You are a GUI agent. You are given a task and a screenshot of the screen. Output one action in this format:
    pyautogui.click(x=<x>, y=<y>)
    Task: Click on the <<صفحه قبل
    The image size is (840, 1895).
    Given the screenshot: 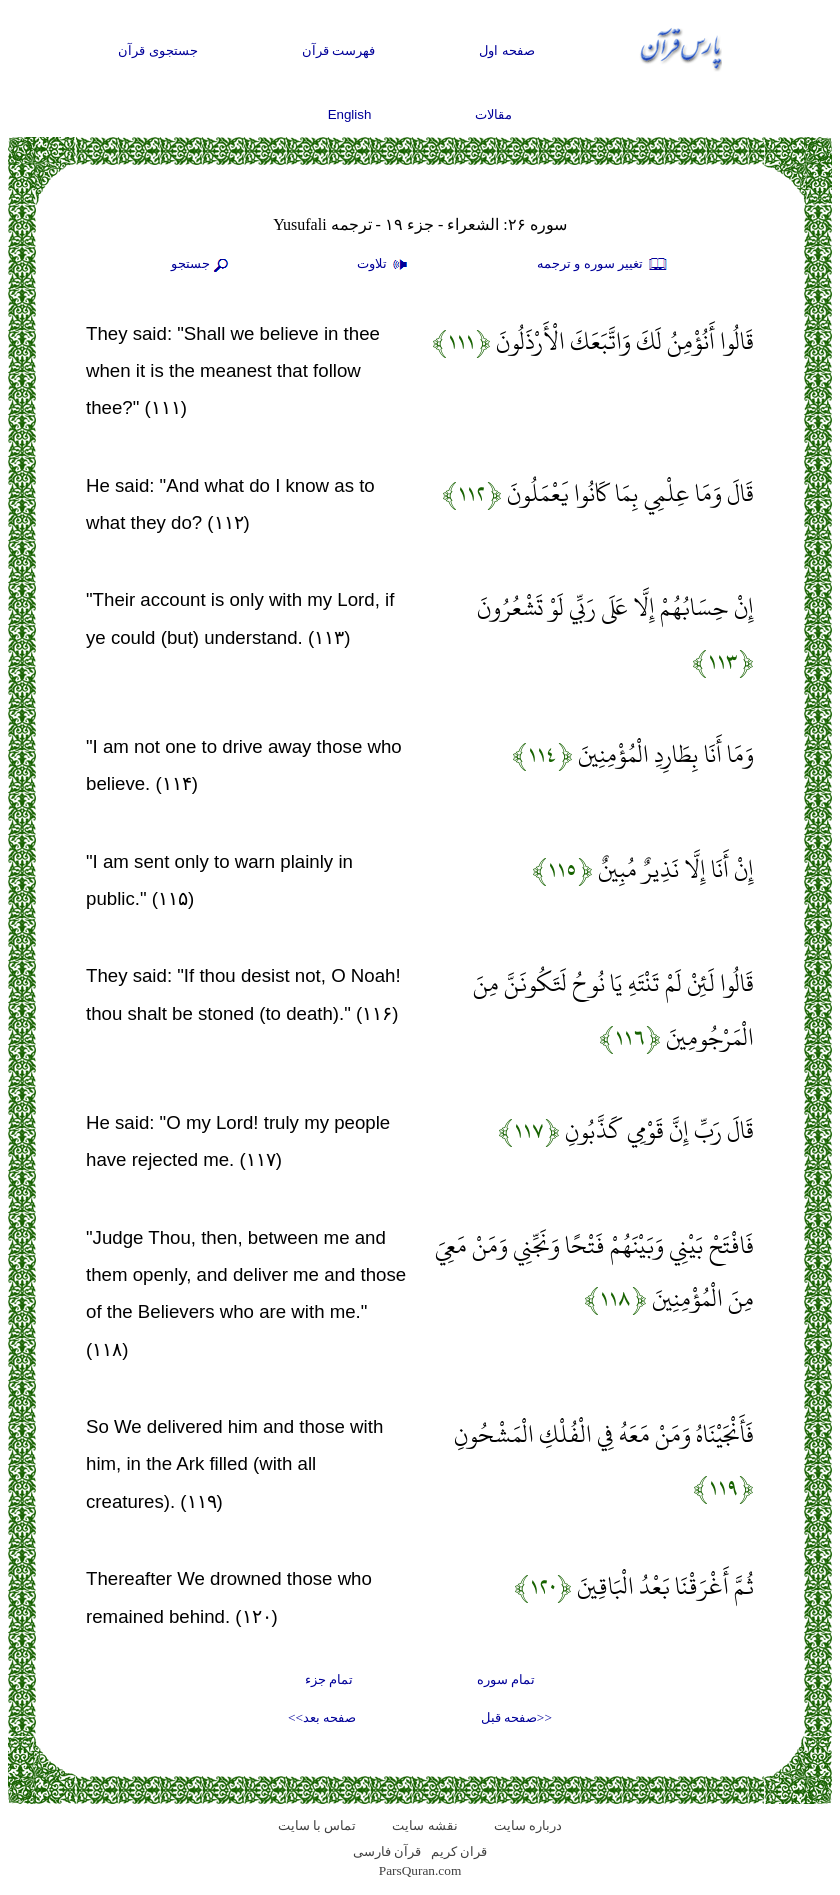 What is the action you would take?
    pyautogui.click(x=516, y=1717)
    